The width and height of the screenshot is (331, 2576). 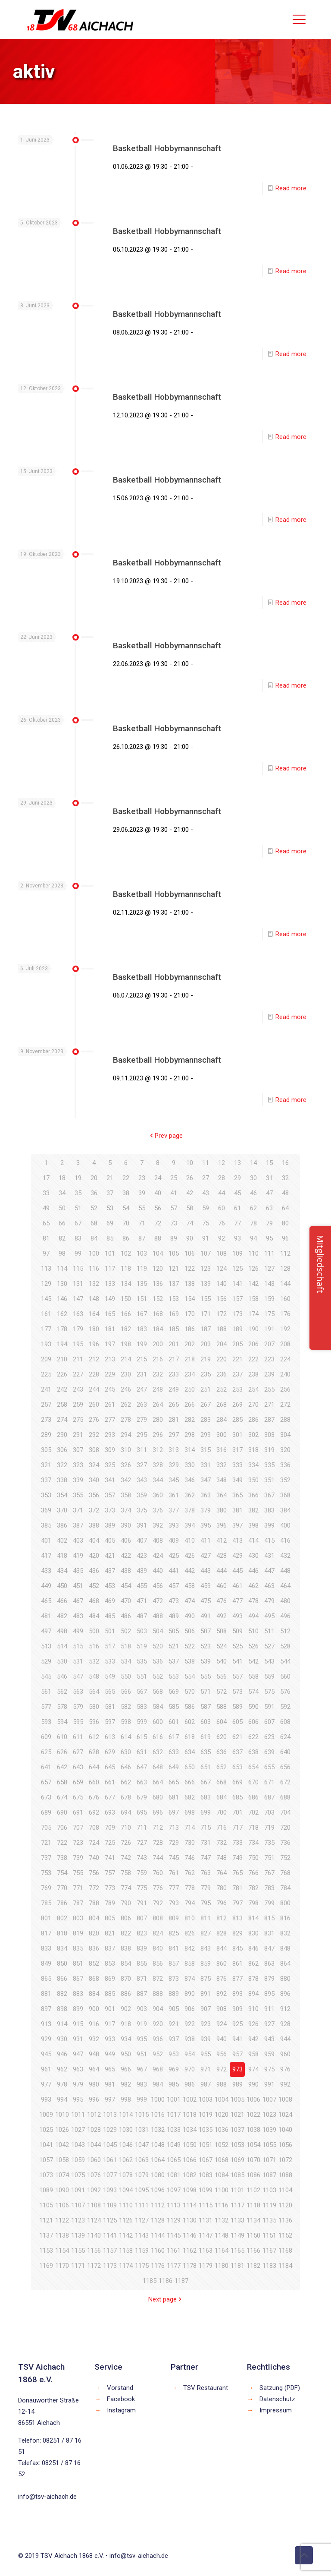 What do you see at coordinates (126, 1571) in the screenshot?
I see `438` at bounding box center [126, 1571].